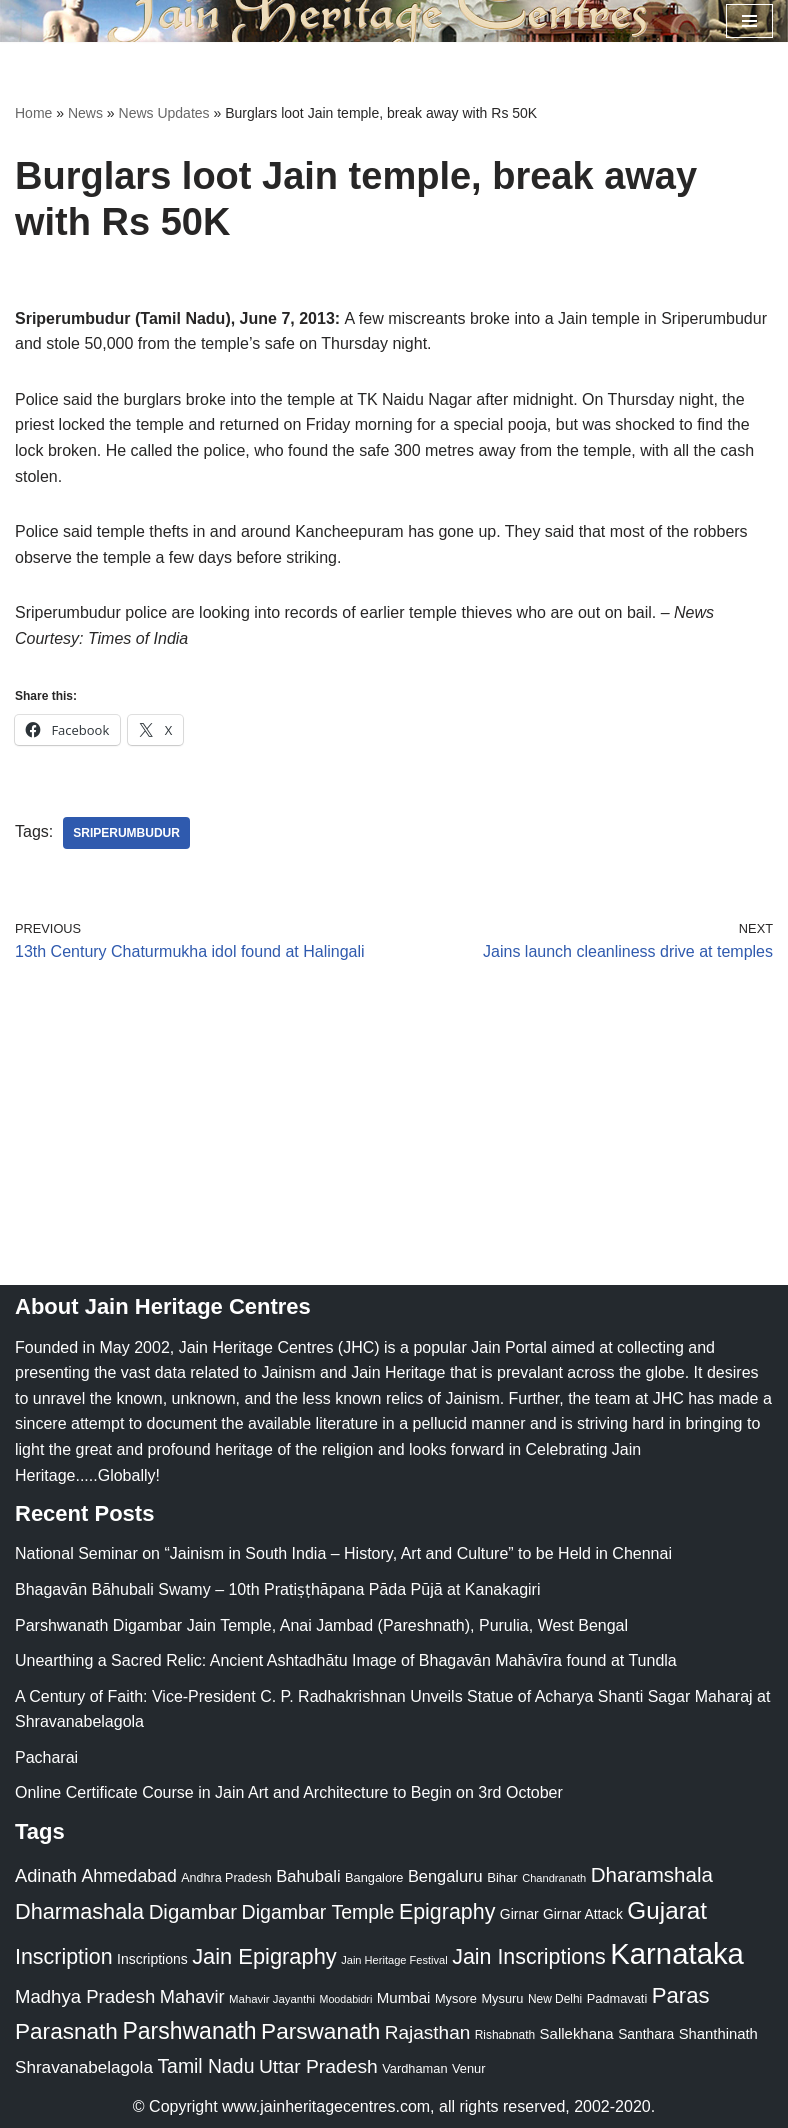  I want to click on Dharamshala [Dharamshala (82 items)], so click(652, 1874).